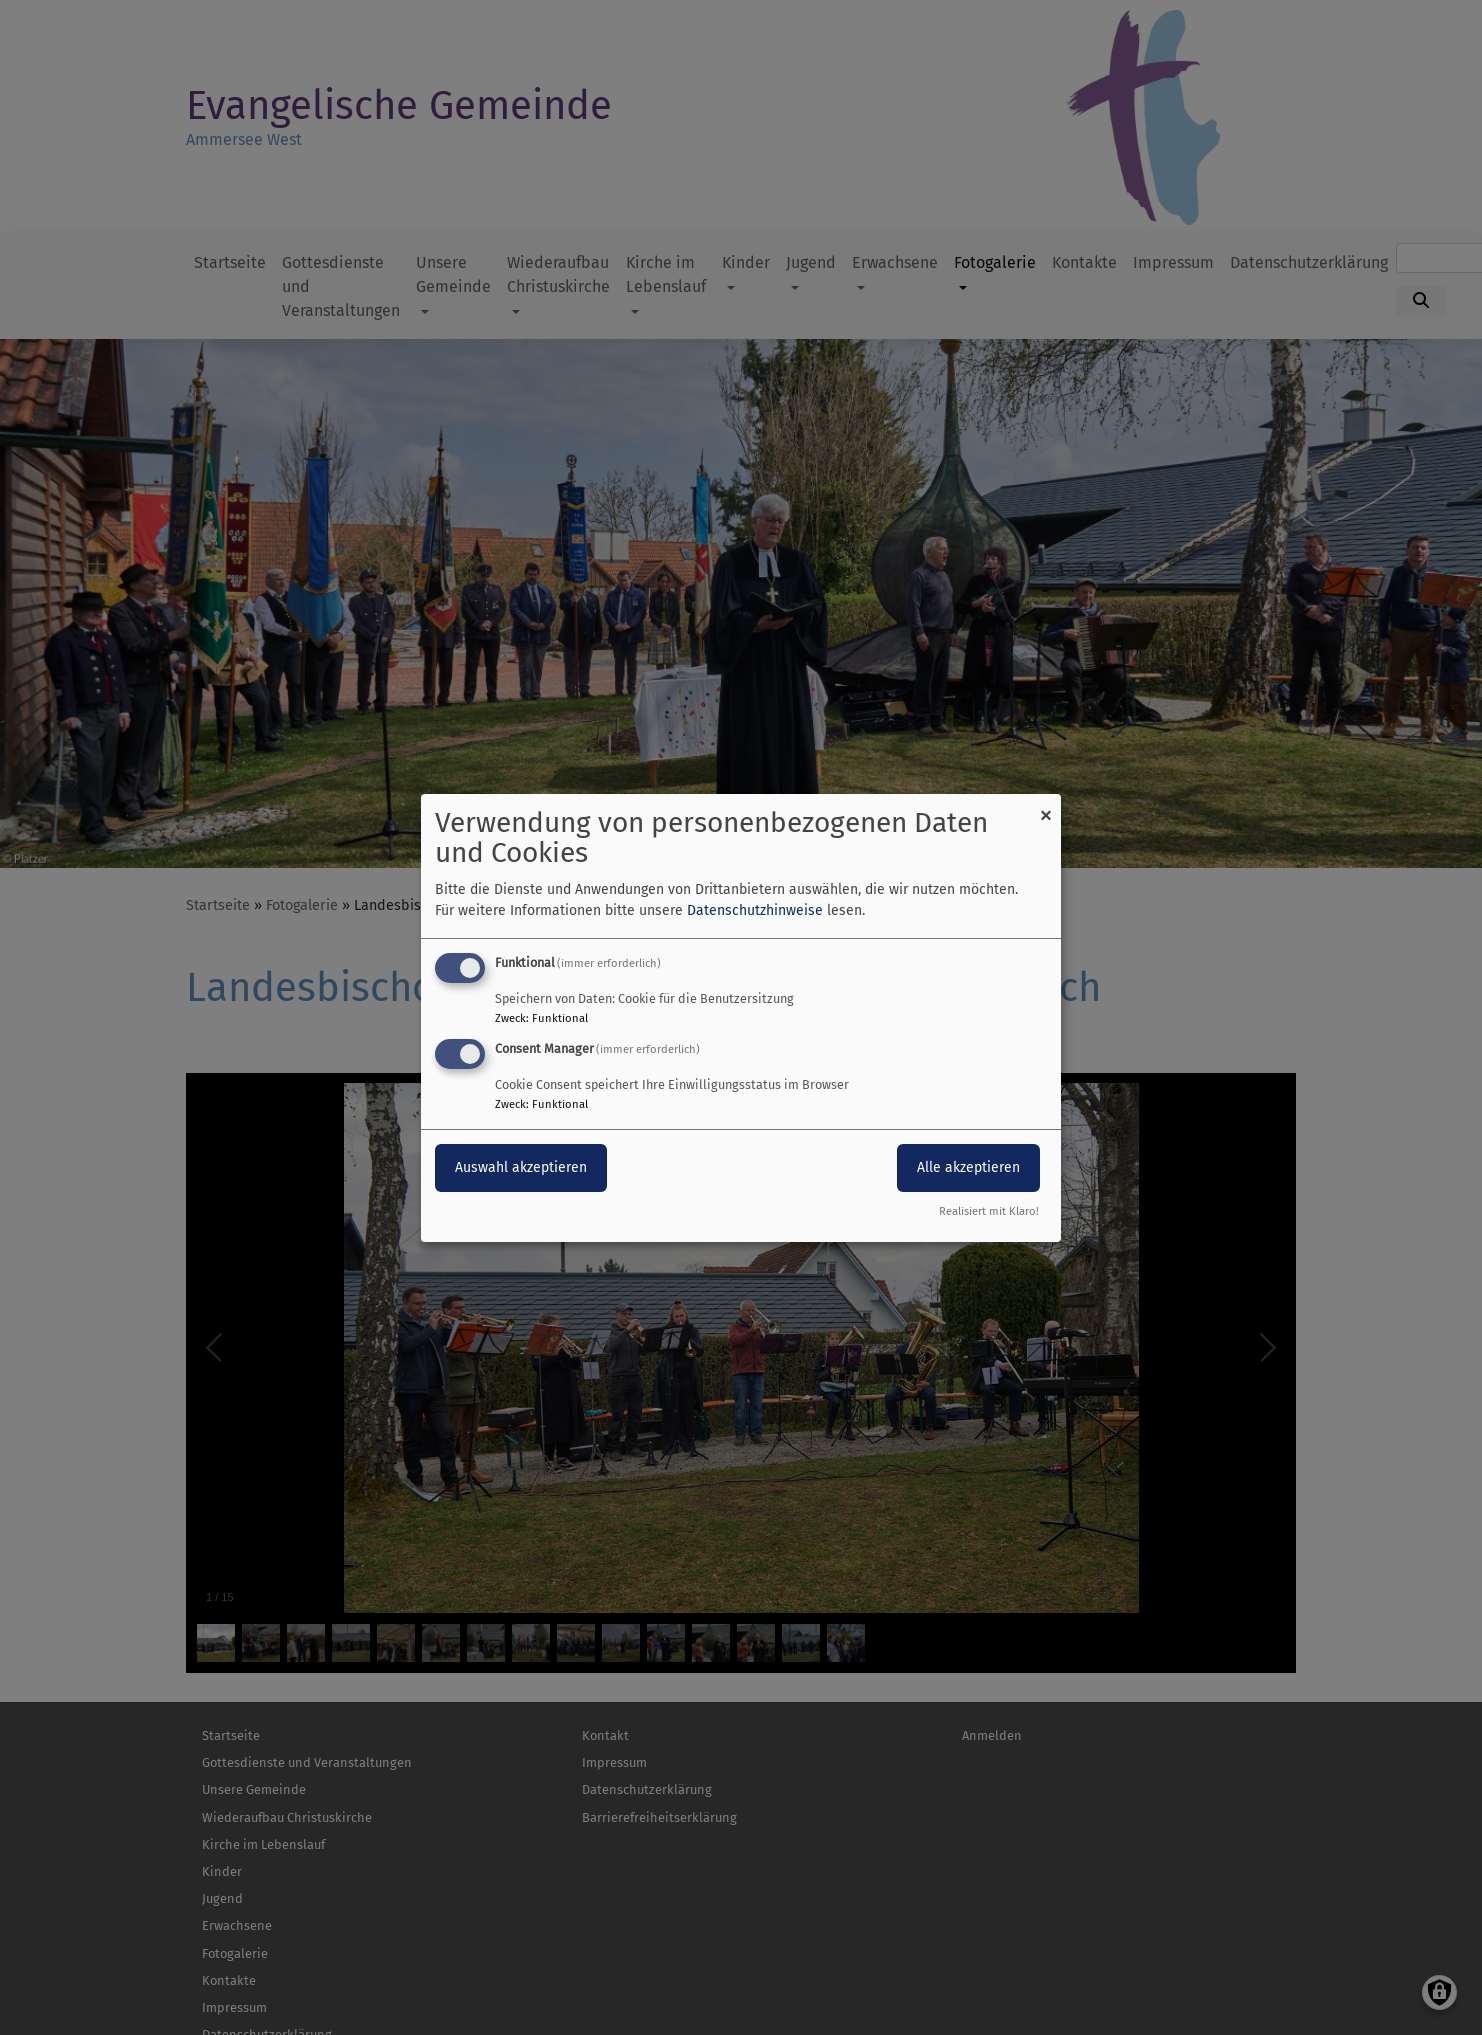 This screenshot has width=1482, height=2035. I want to click on Datenschutzhinweise, so click(755, 910).